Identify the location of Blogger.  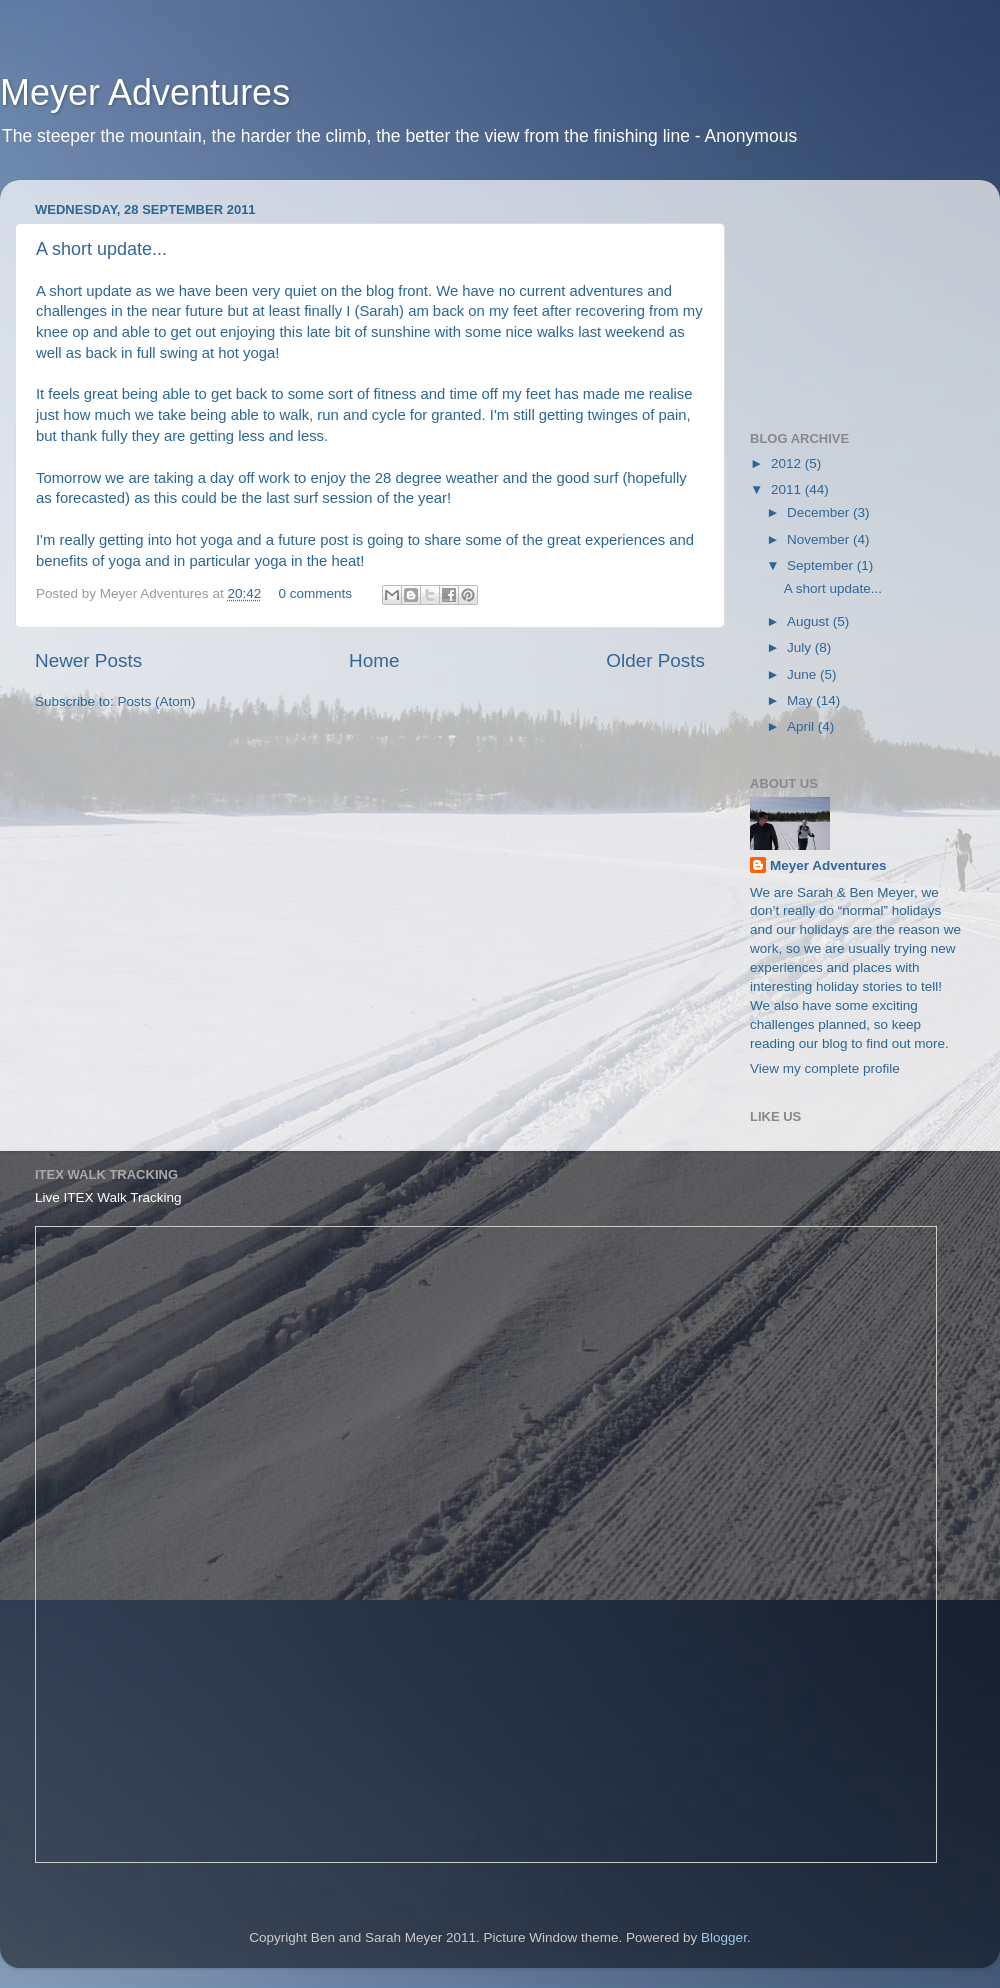
(724, 1937).